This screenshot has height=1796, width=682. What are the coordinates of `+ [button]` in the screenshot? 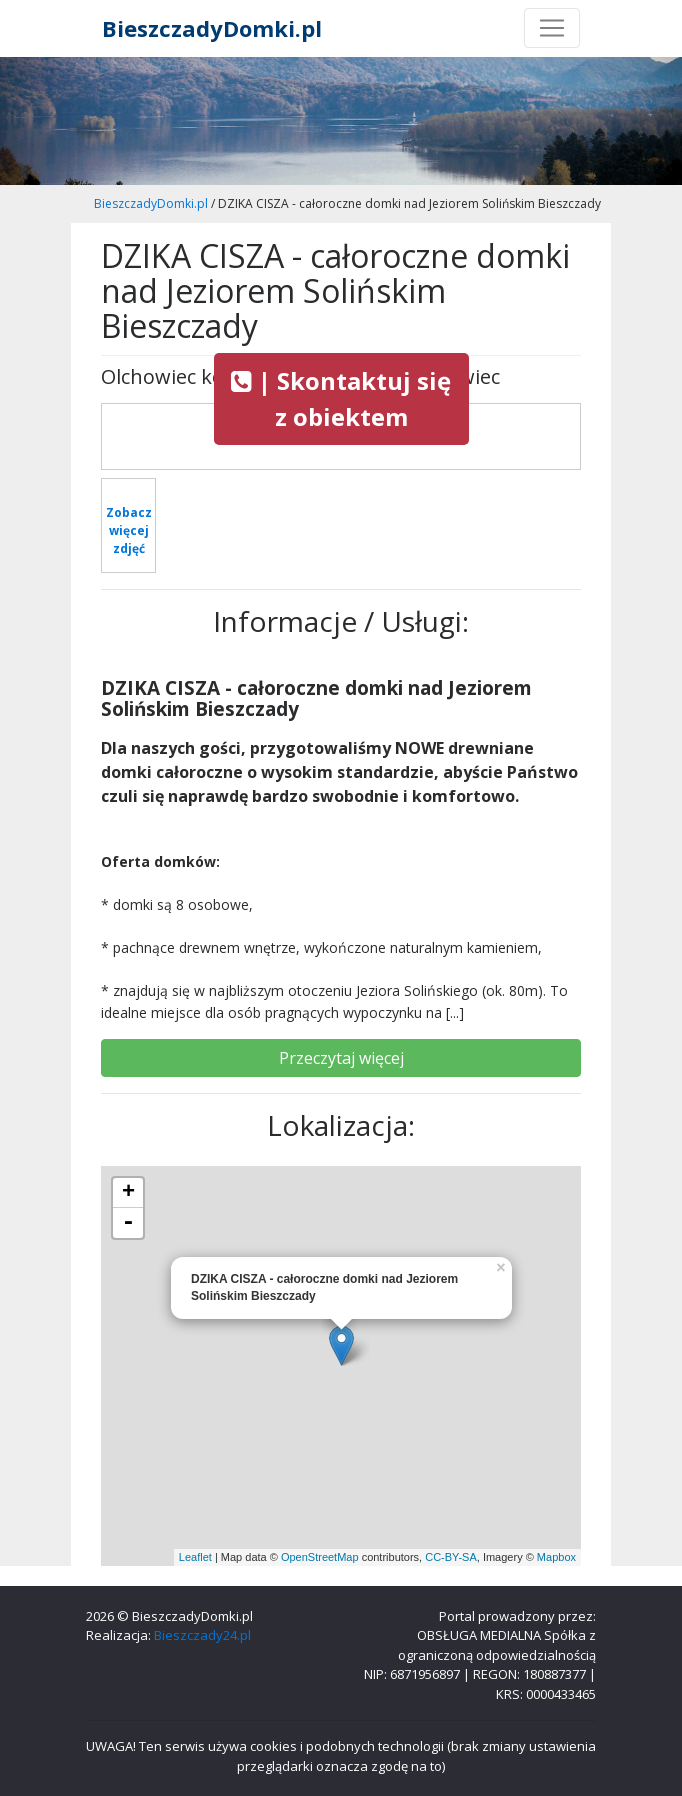 It's located at (128, 1193).